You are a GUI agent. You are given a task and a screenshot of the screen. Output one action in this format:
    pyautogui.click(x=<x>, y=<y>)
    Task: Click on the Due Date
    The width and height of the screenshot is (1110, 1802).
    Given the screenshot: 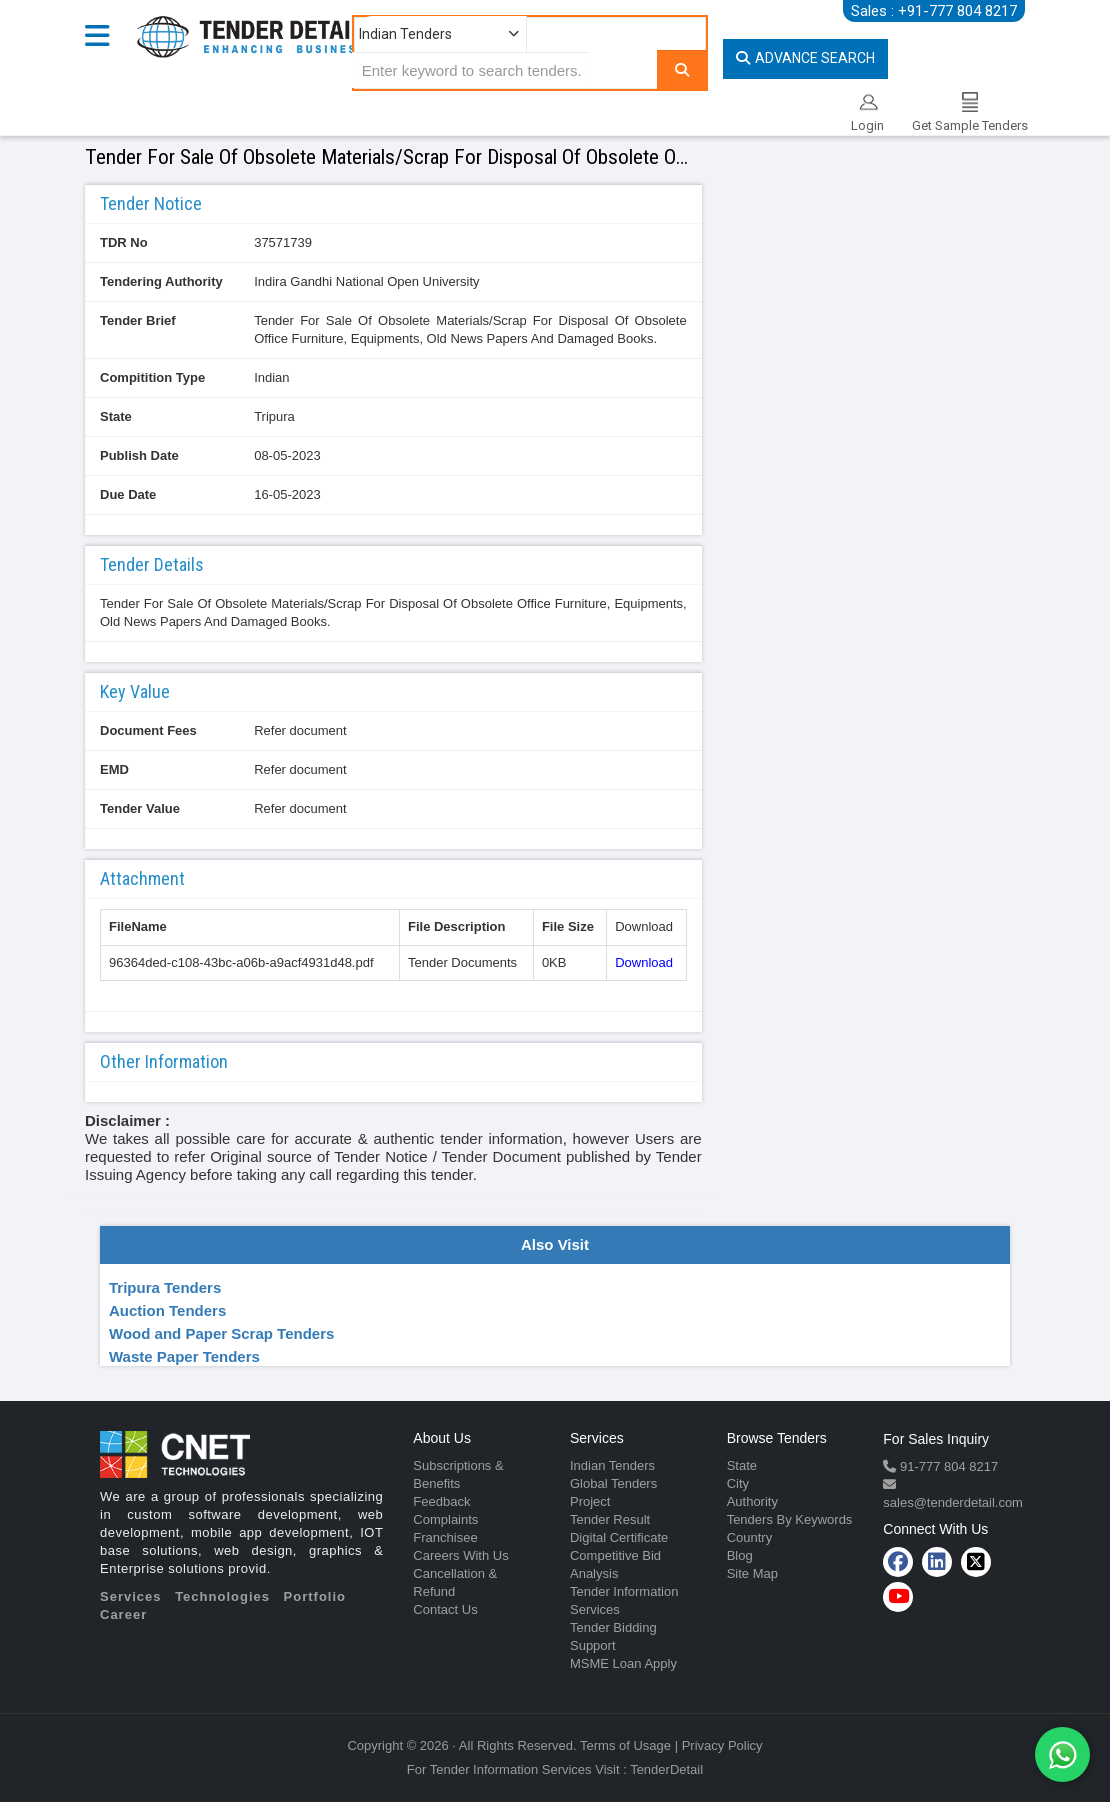 What is the action you would take?
    pyautogui.click(x=128, y=494)
    